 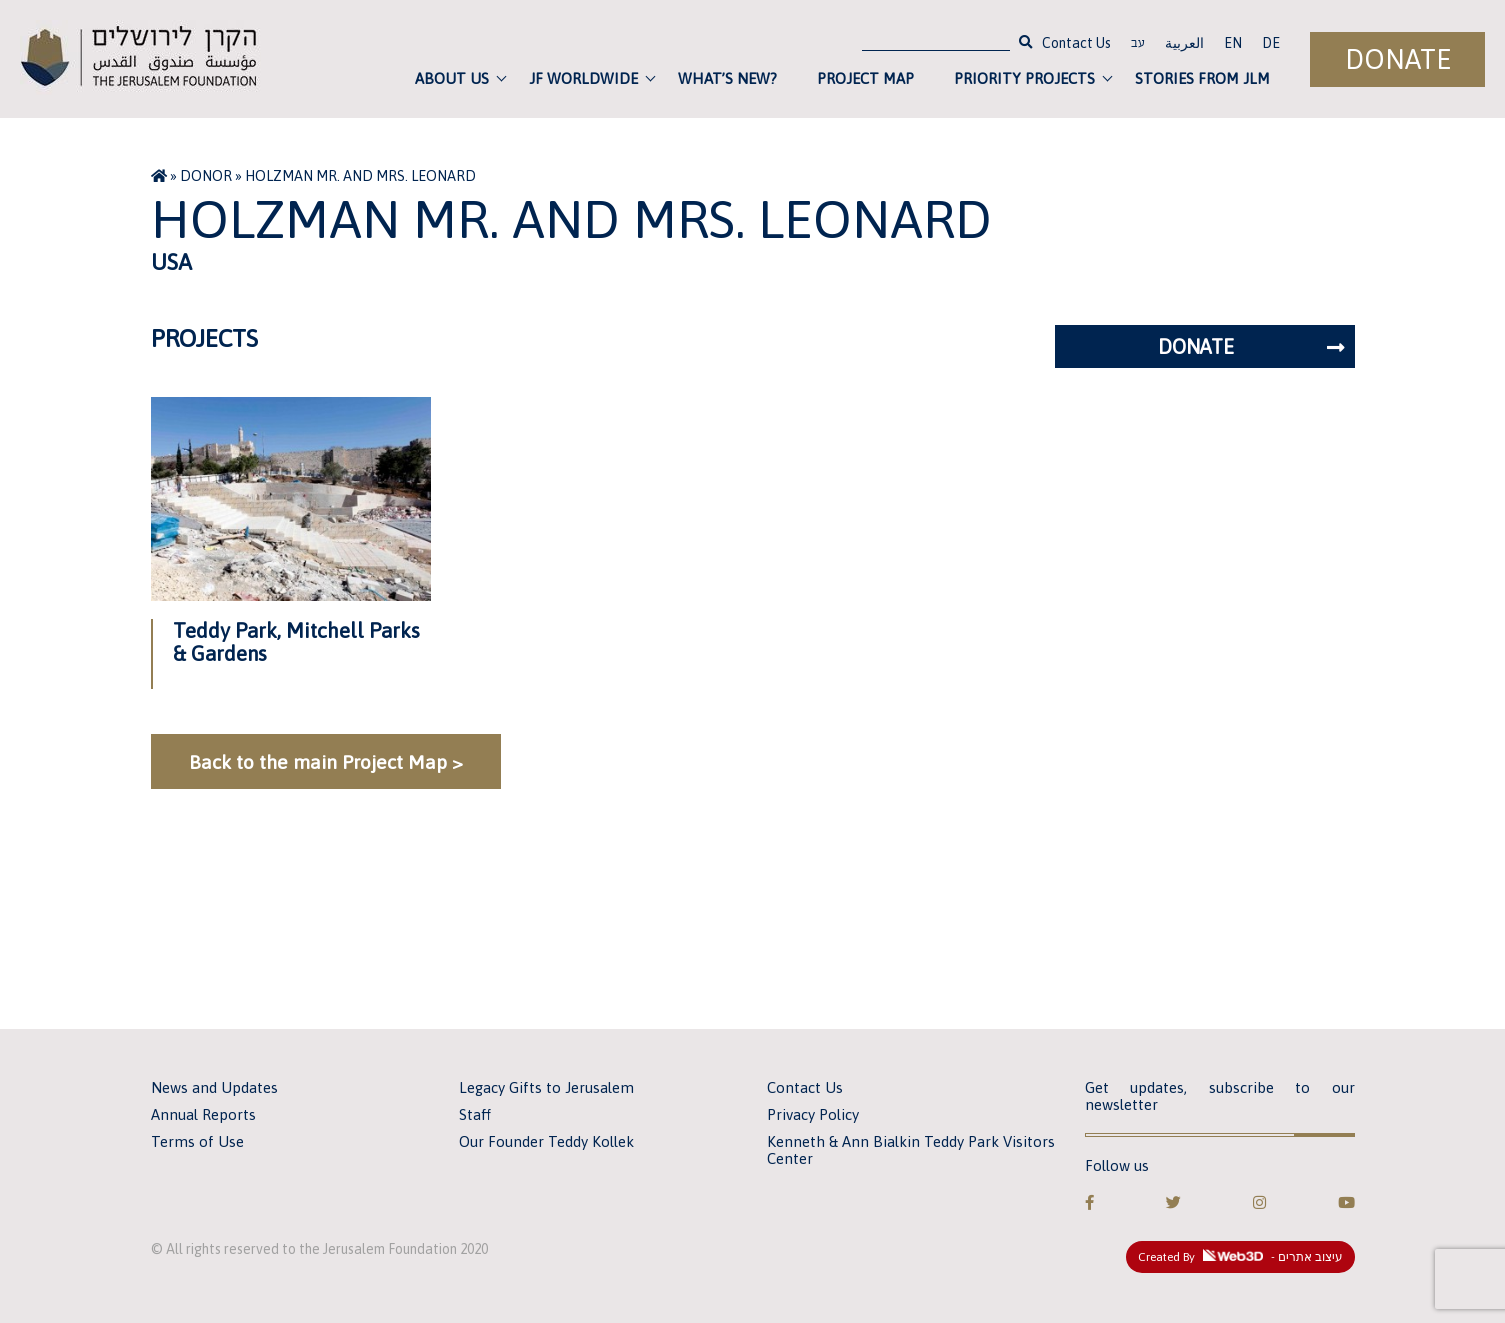 I want to click on Stories from JLM, so click(x=1202, y=78).